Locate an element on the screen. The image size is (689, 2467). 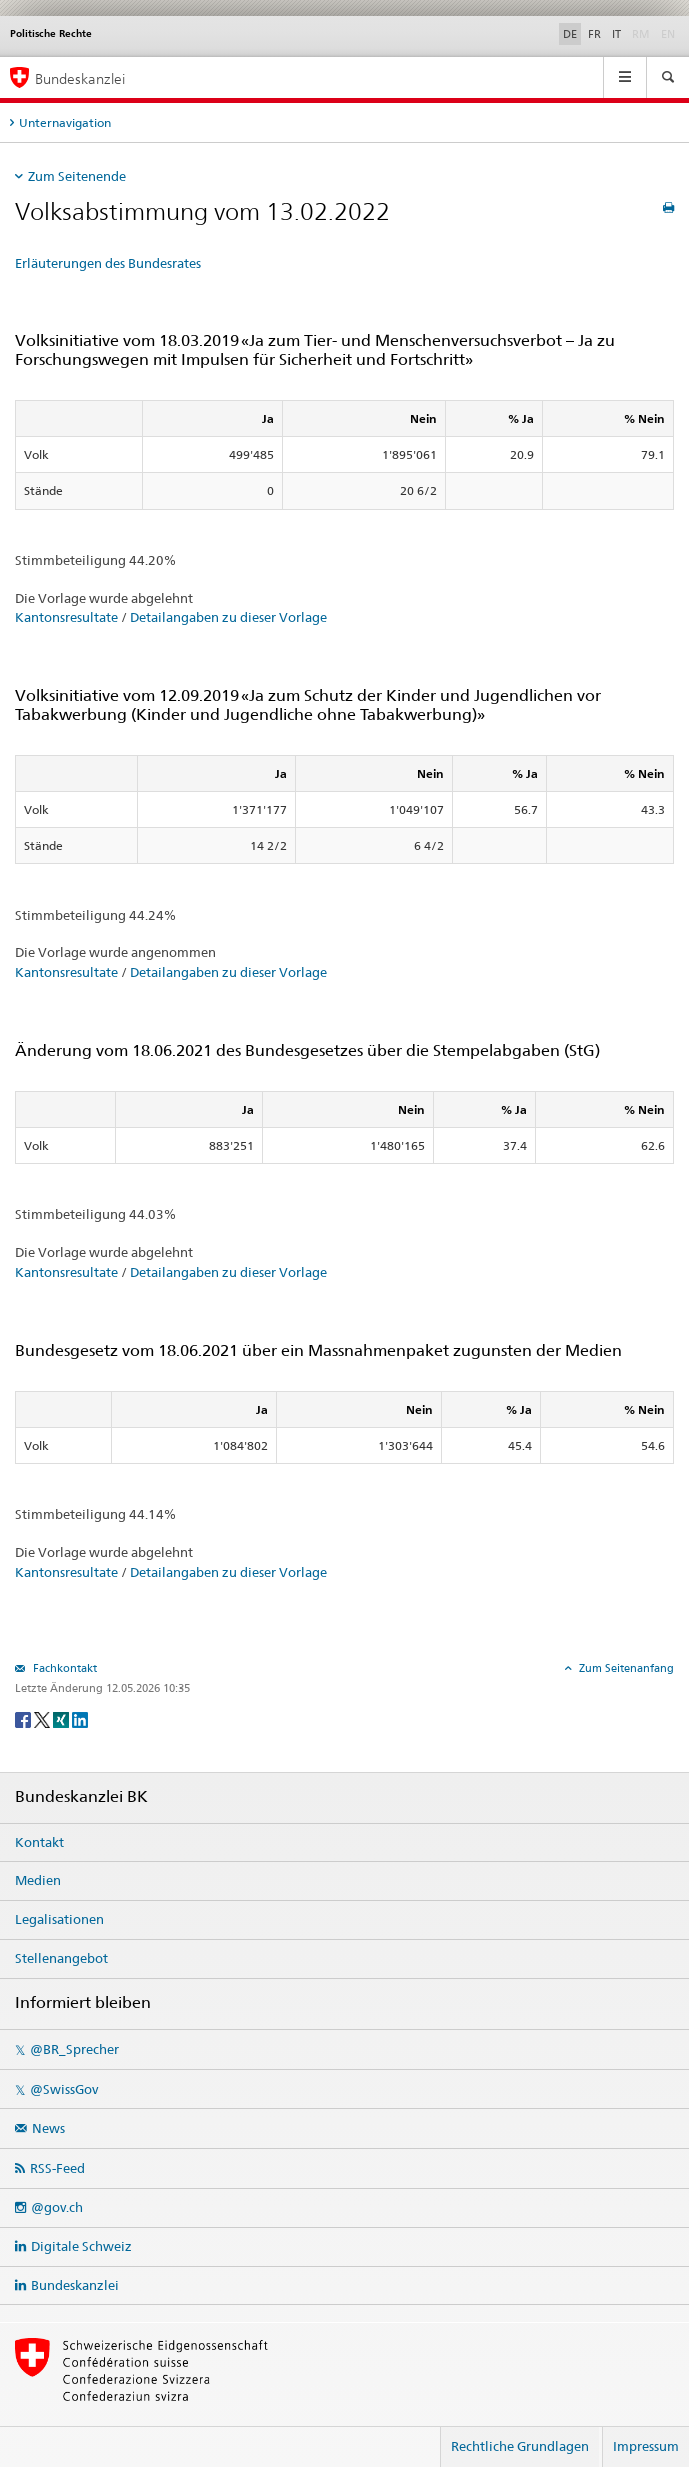
[LinkedIn] is located at coordinates (80, 1718).